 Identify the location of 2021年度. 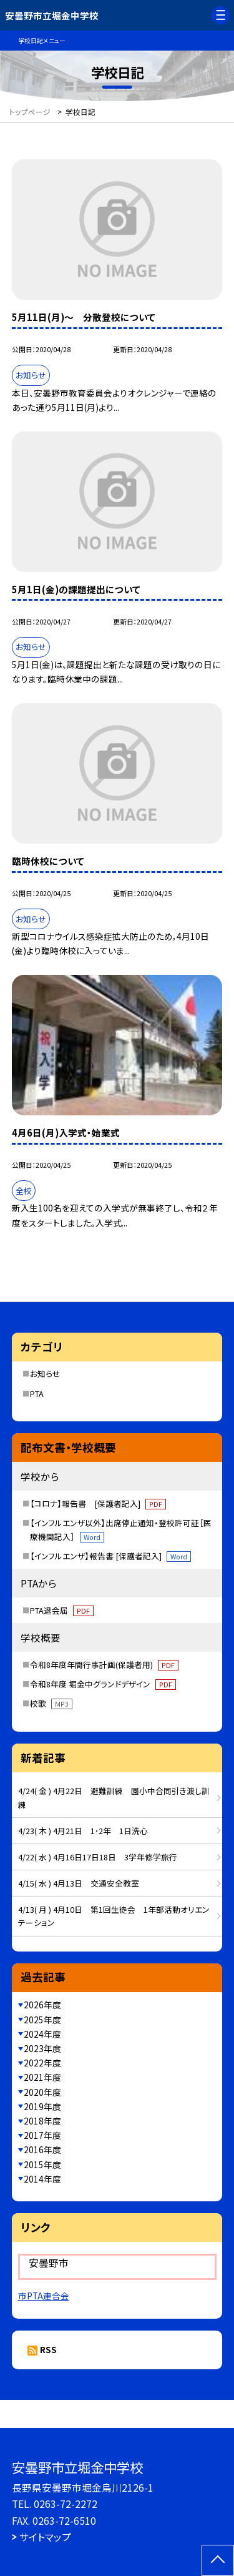
(42, 2077).